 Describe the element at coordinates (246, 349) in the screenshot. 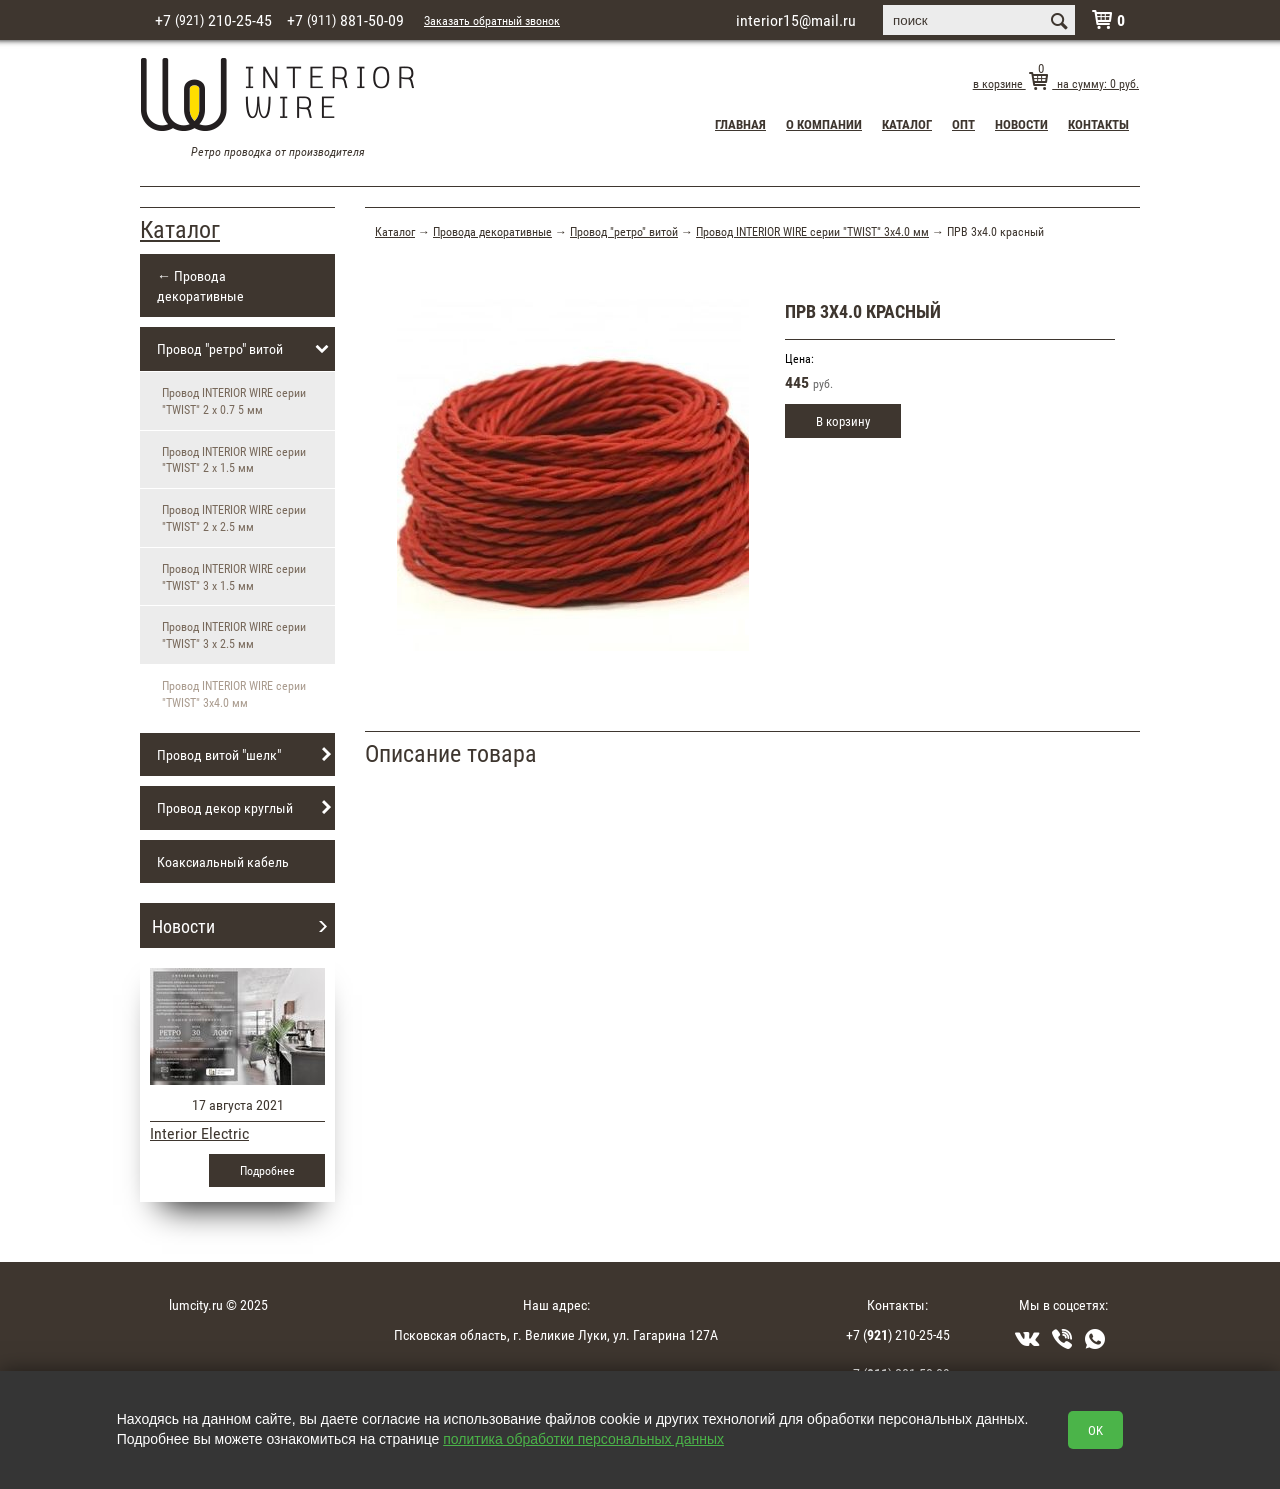

I see `Провод "ретро" витой` at that location.